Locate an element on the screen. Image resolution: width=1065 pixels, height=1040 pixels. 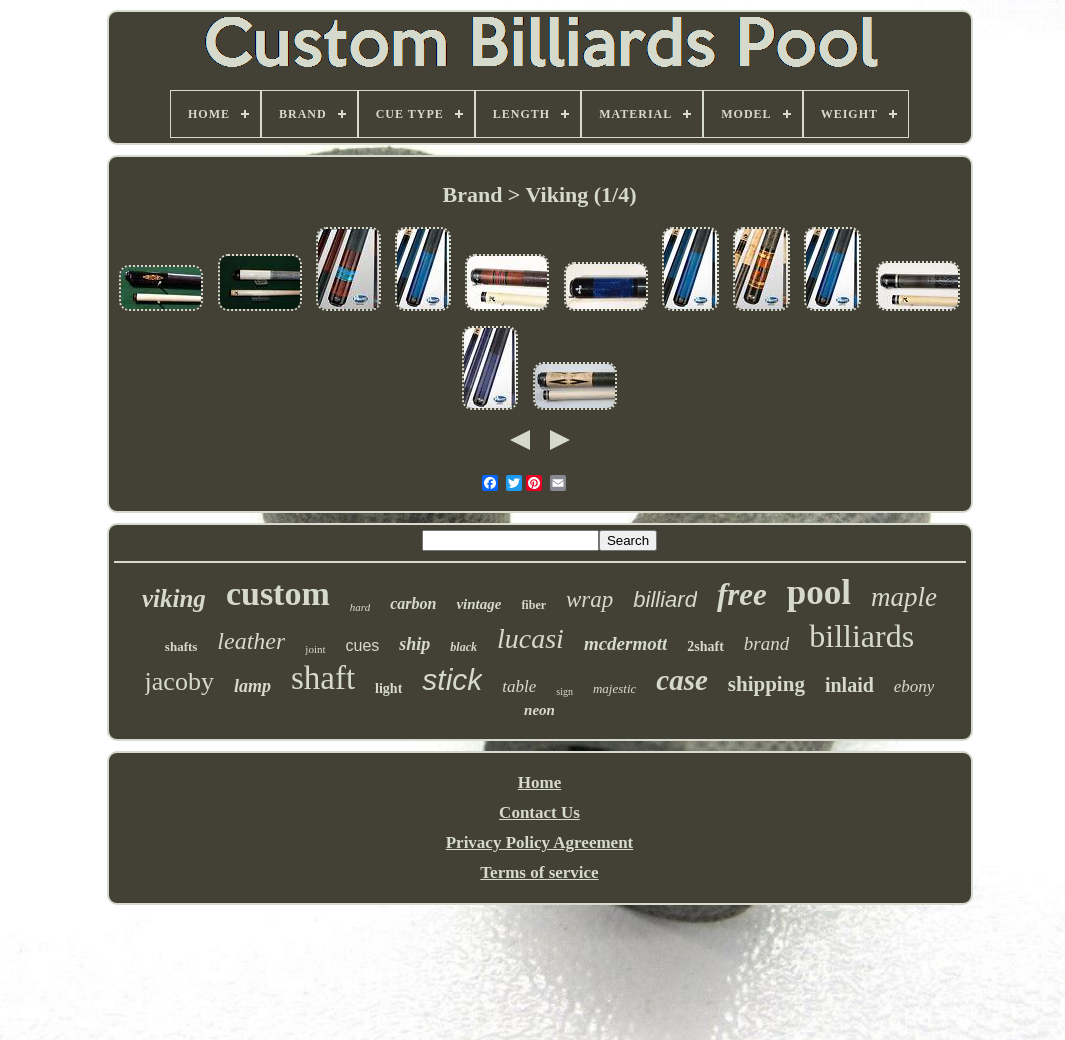
free is located at coordinates (742, 594).